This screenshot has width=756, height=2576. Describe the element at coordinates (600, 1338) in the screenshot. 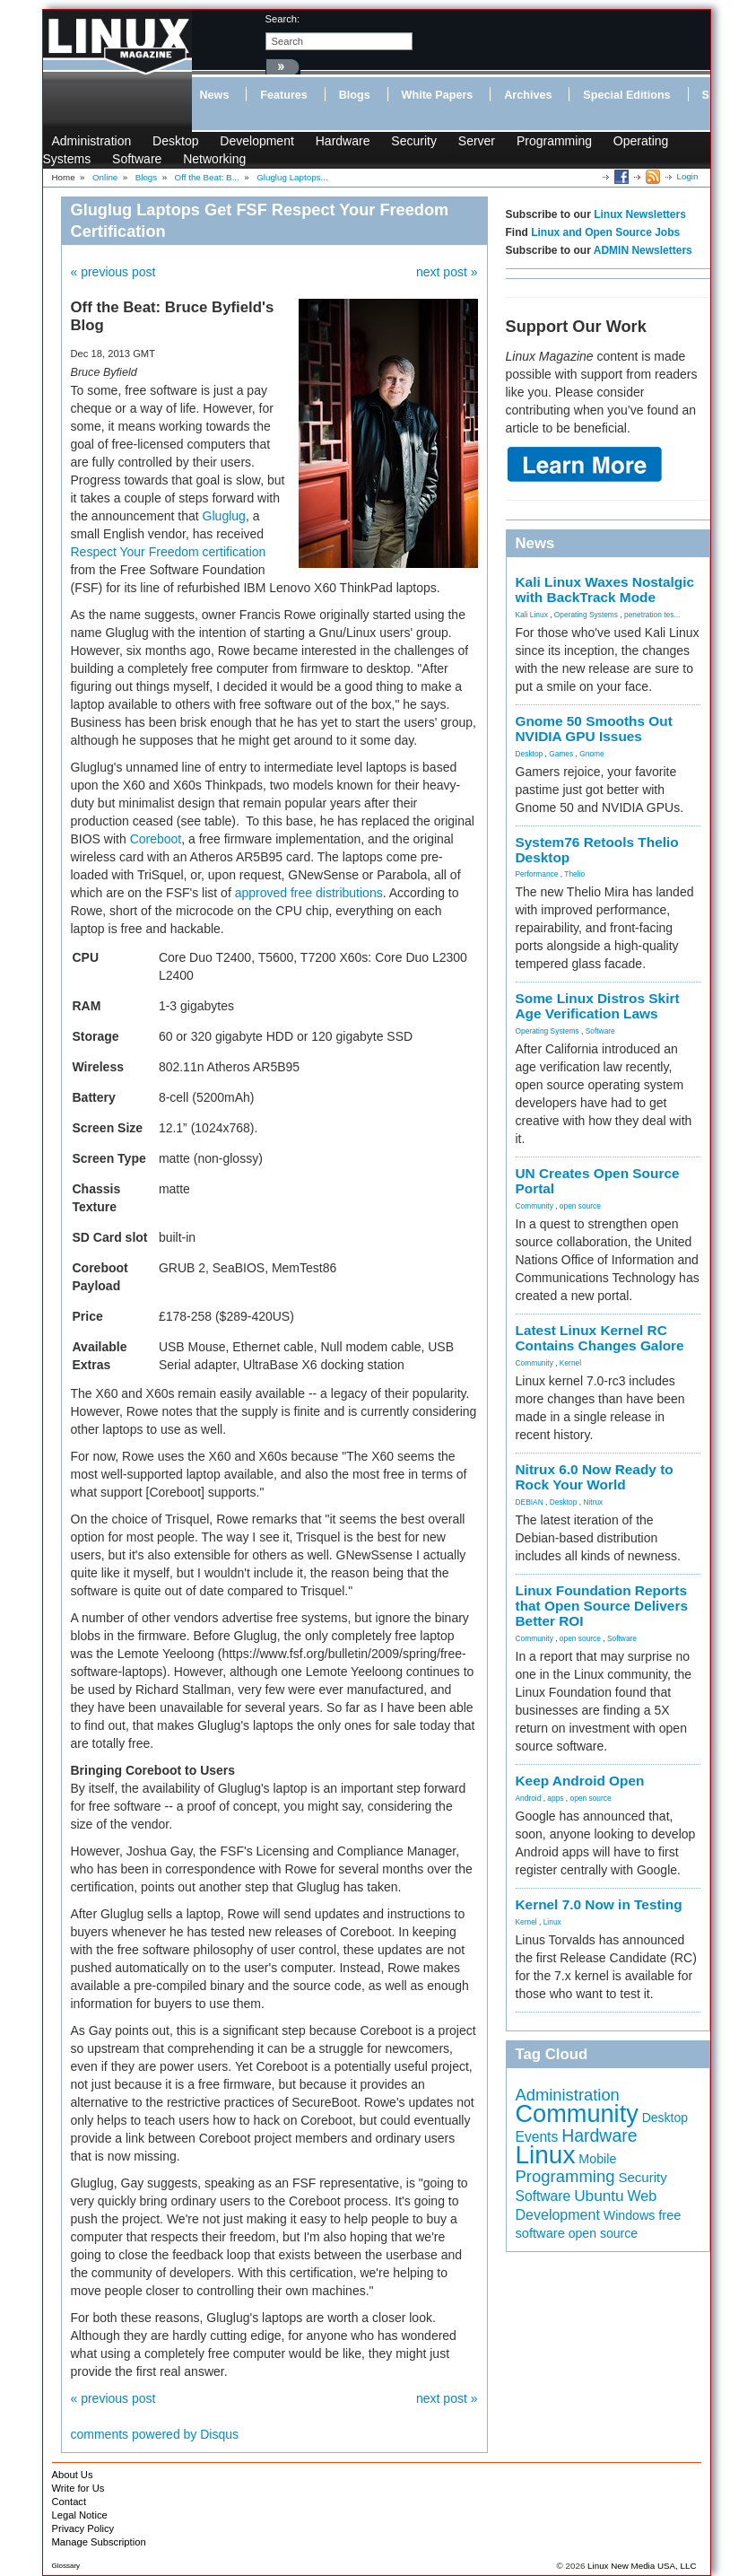

I see `Latest Linux Kernel RC Contains Changes Galore` at that location.